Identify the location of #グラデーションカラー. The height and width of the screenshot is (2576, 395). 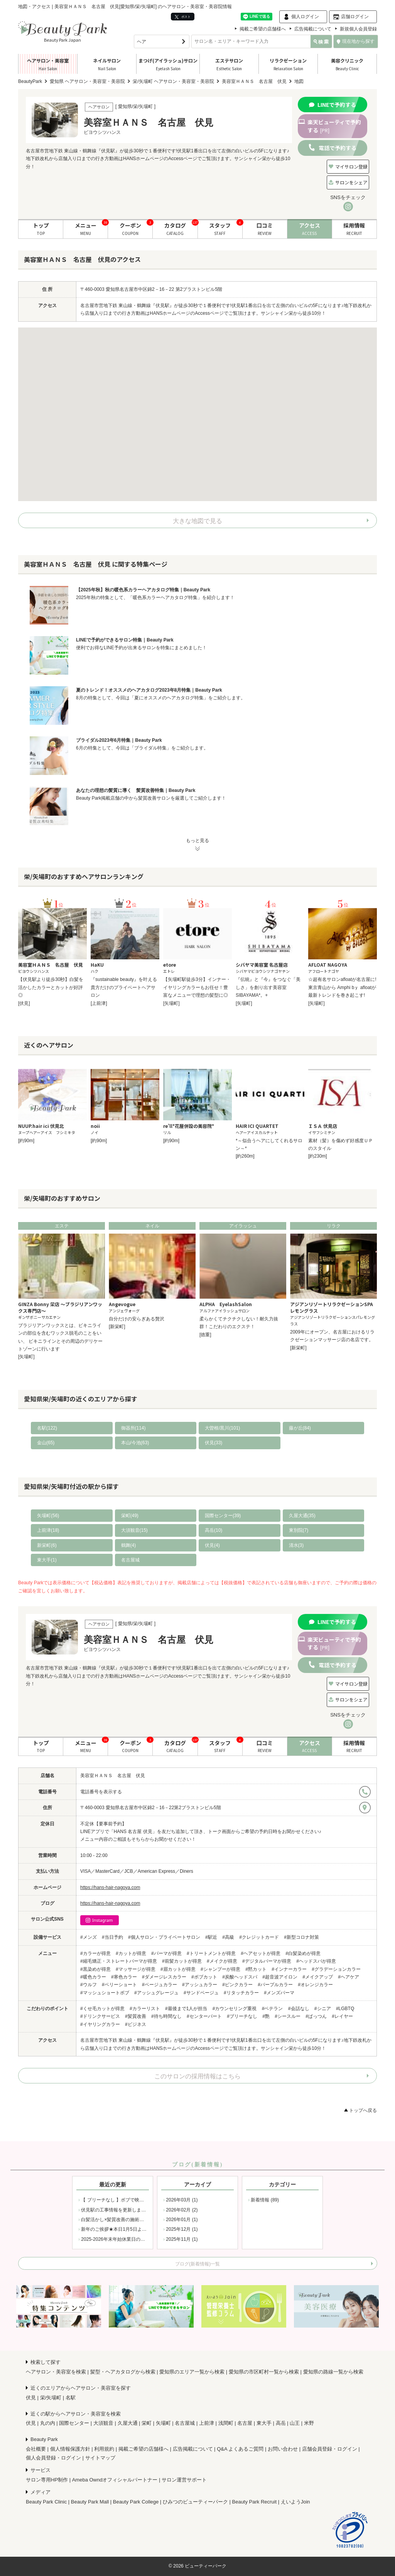
(336, 1969).